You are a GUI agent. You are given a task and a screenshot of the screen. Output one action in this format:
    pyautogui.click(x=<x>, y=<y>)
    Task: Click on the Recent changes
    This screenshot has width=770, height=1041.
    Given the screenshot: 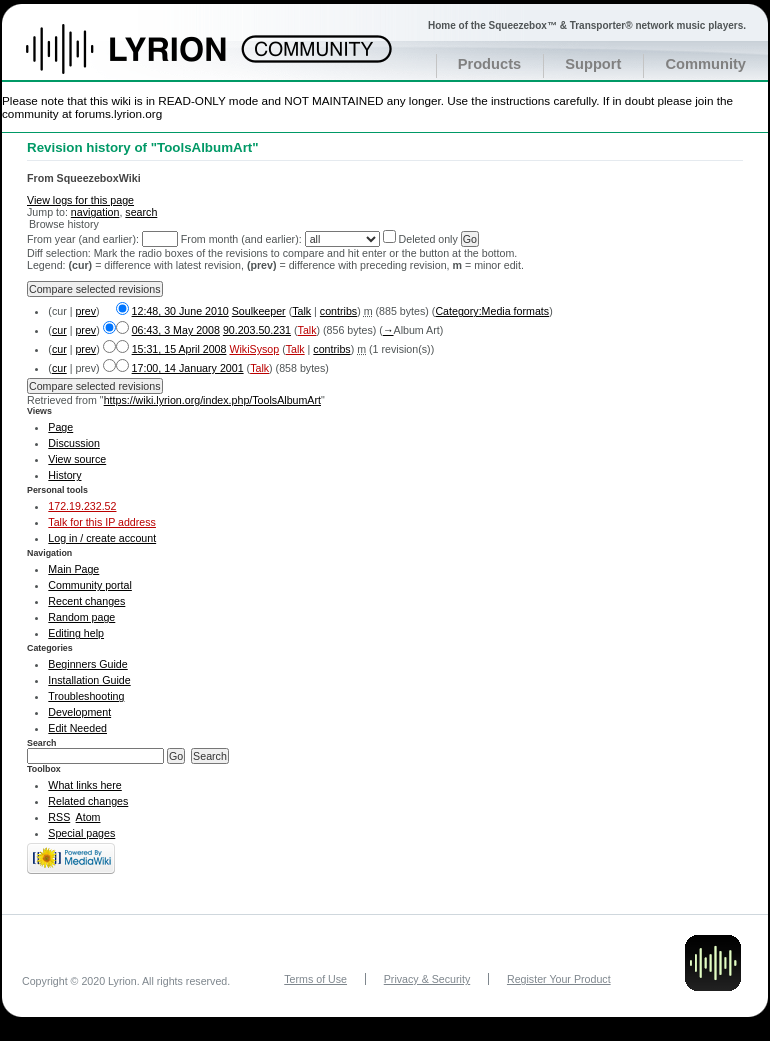 What is the action you would take?
    pyautogui.click(x=86, y=601)
    